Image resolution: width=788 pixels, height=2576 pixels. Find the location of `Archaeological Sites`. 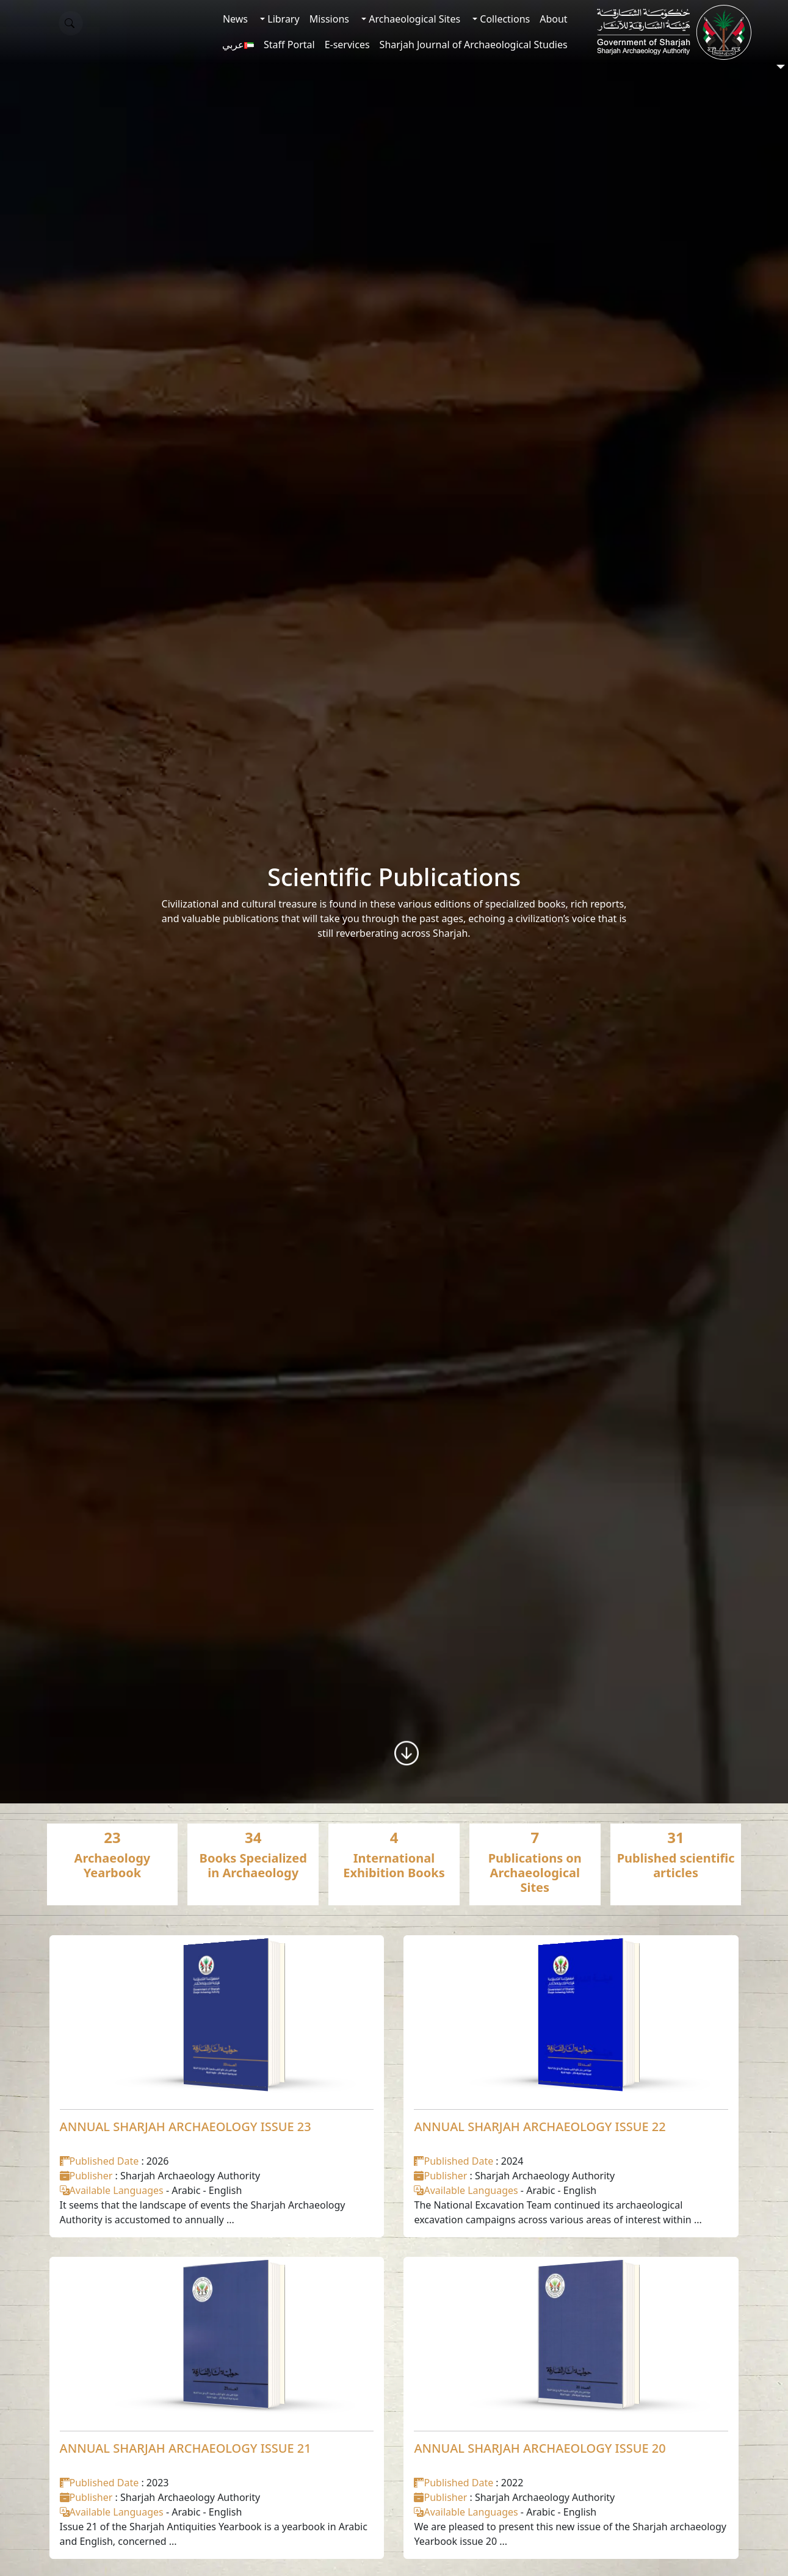

Archaeological Sites is located at coordinates (413, 19).